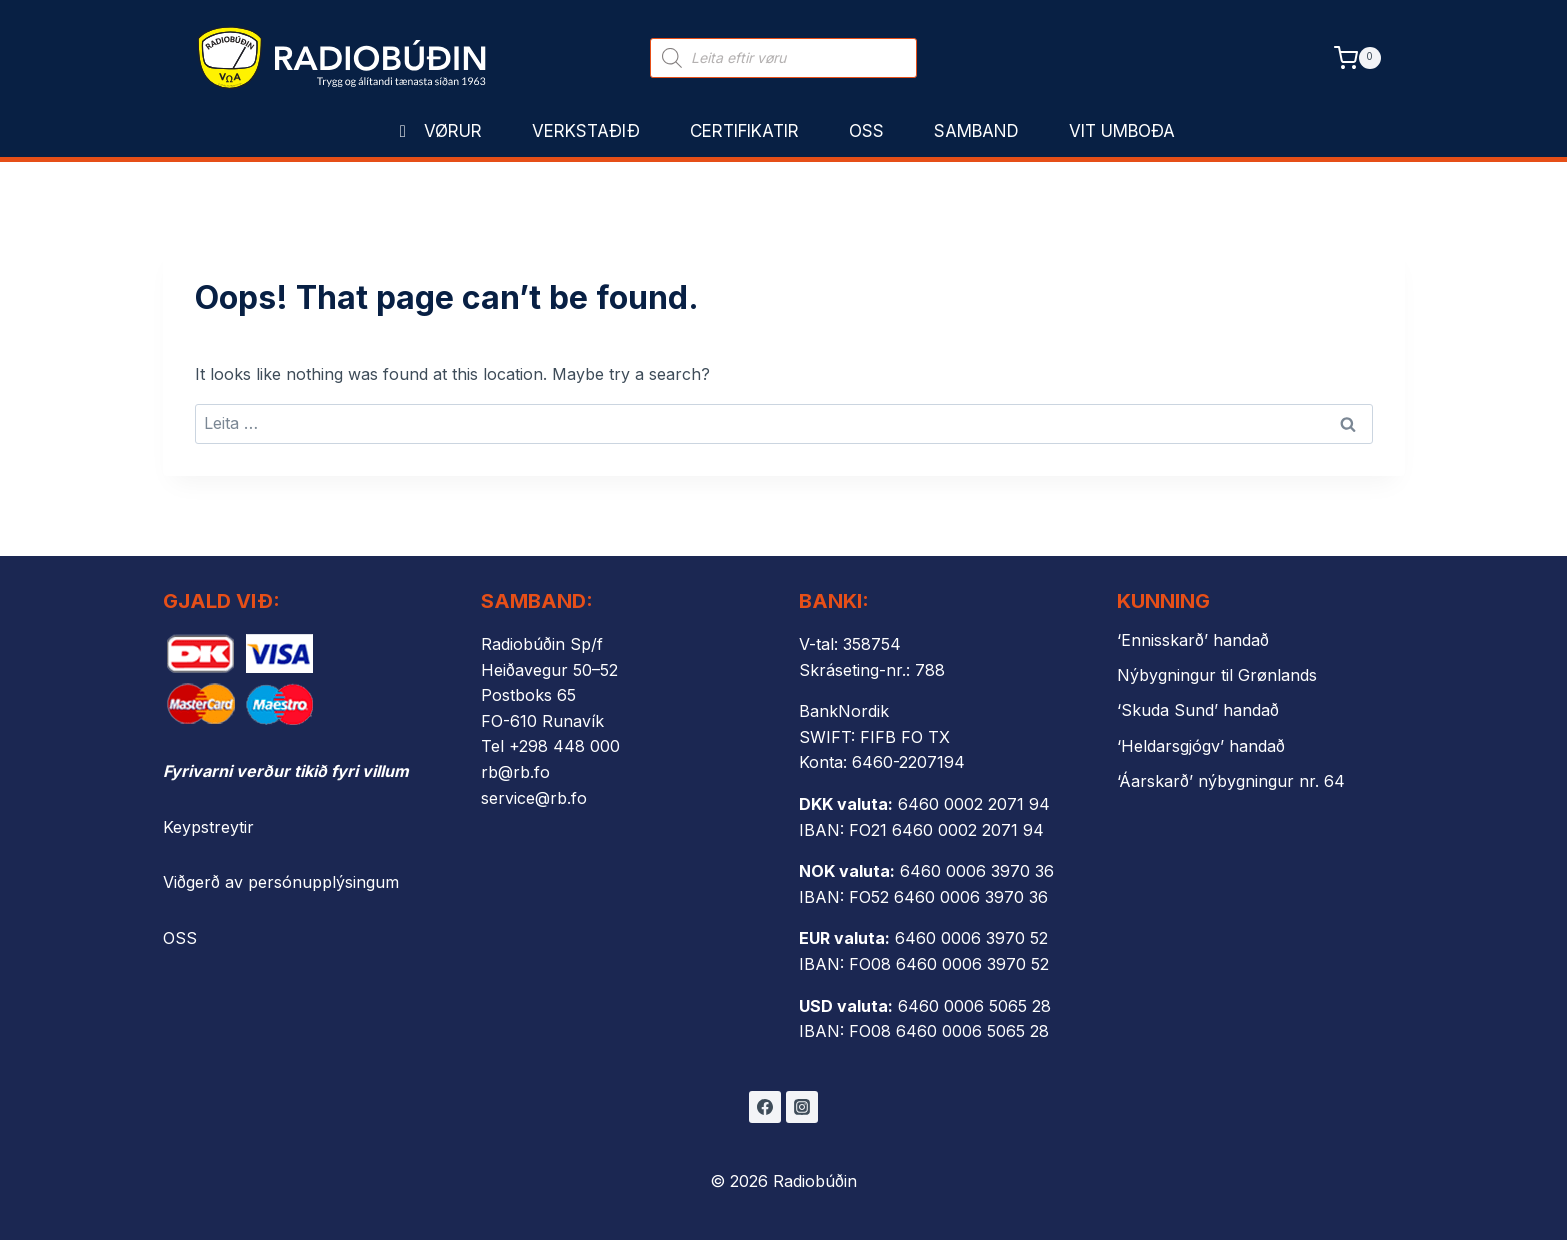  I want to click on [Shopping Cart], so click(1357, 57).